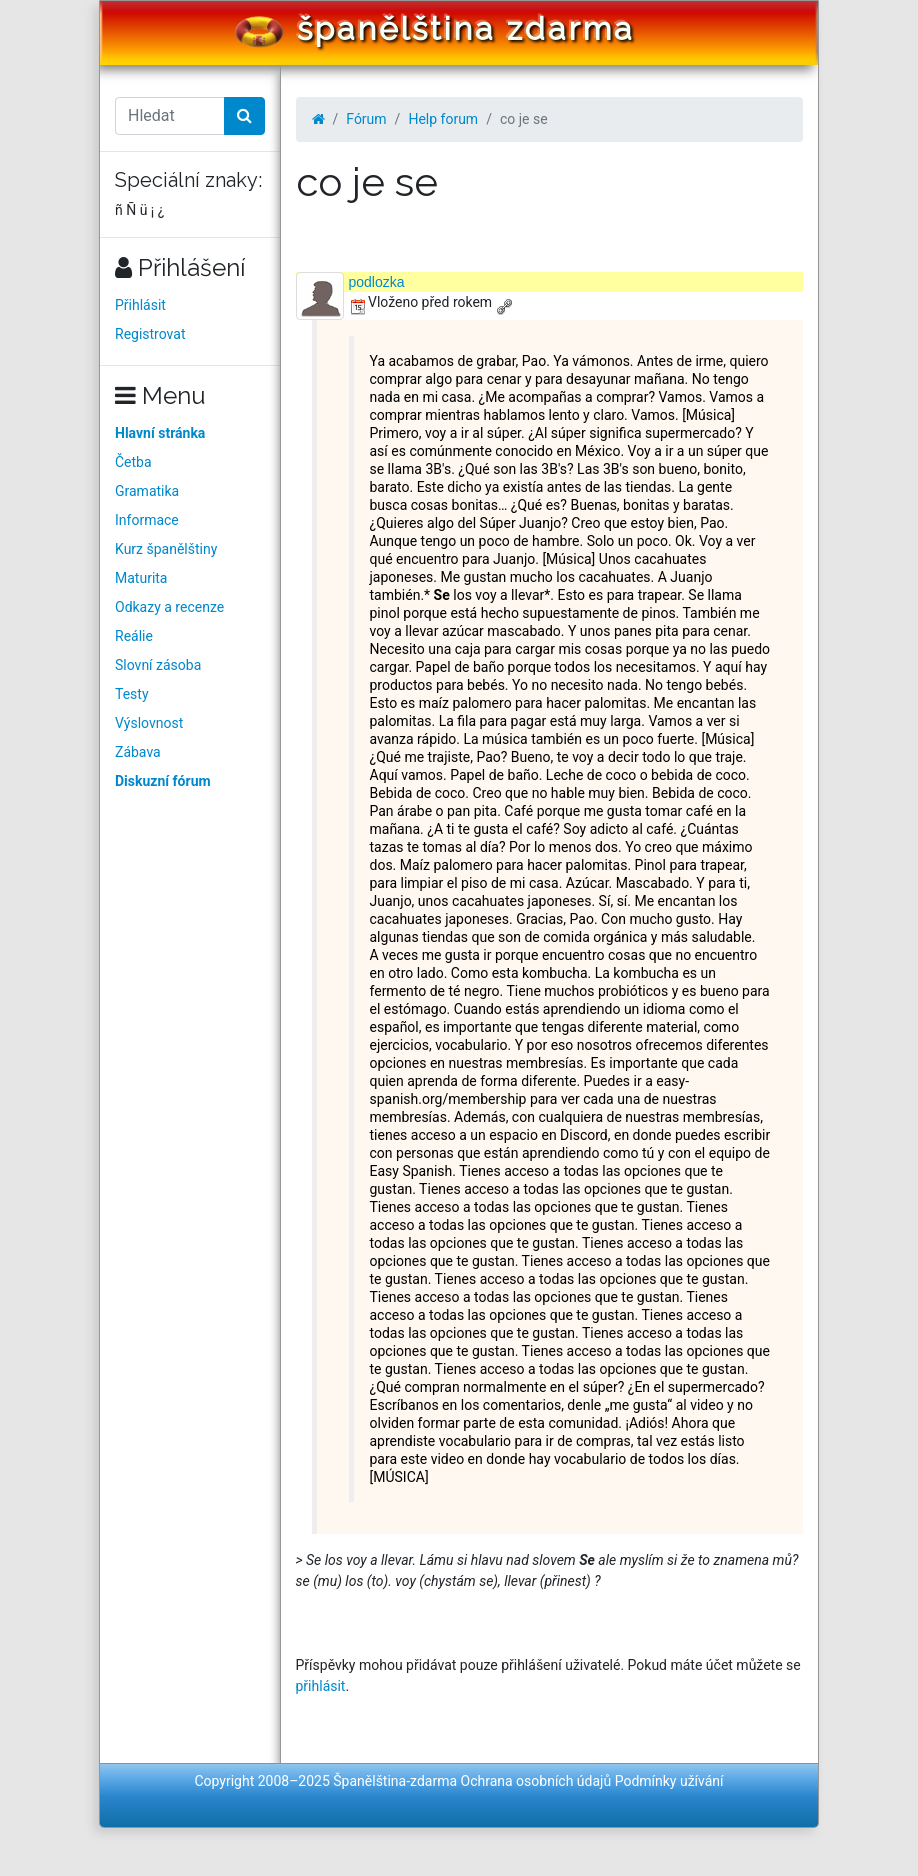 This screenshot has width=918, height=1876. What do you see at coordinates (321, 1686) in the screenshot?
I see `přihlásit` at bounding box center [321, 1686].